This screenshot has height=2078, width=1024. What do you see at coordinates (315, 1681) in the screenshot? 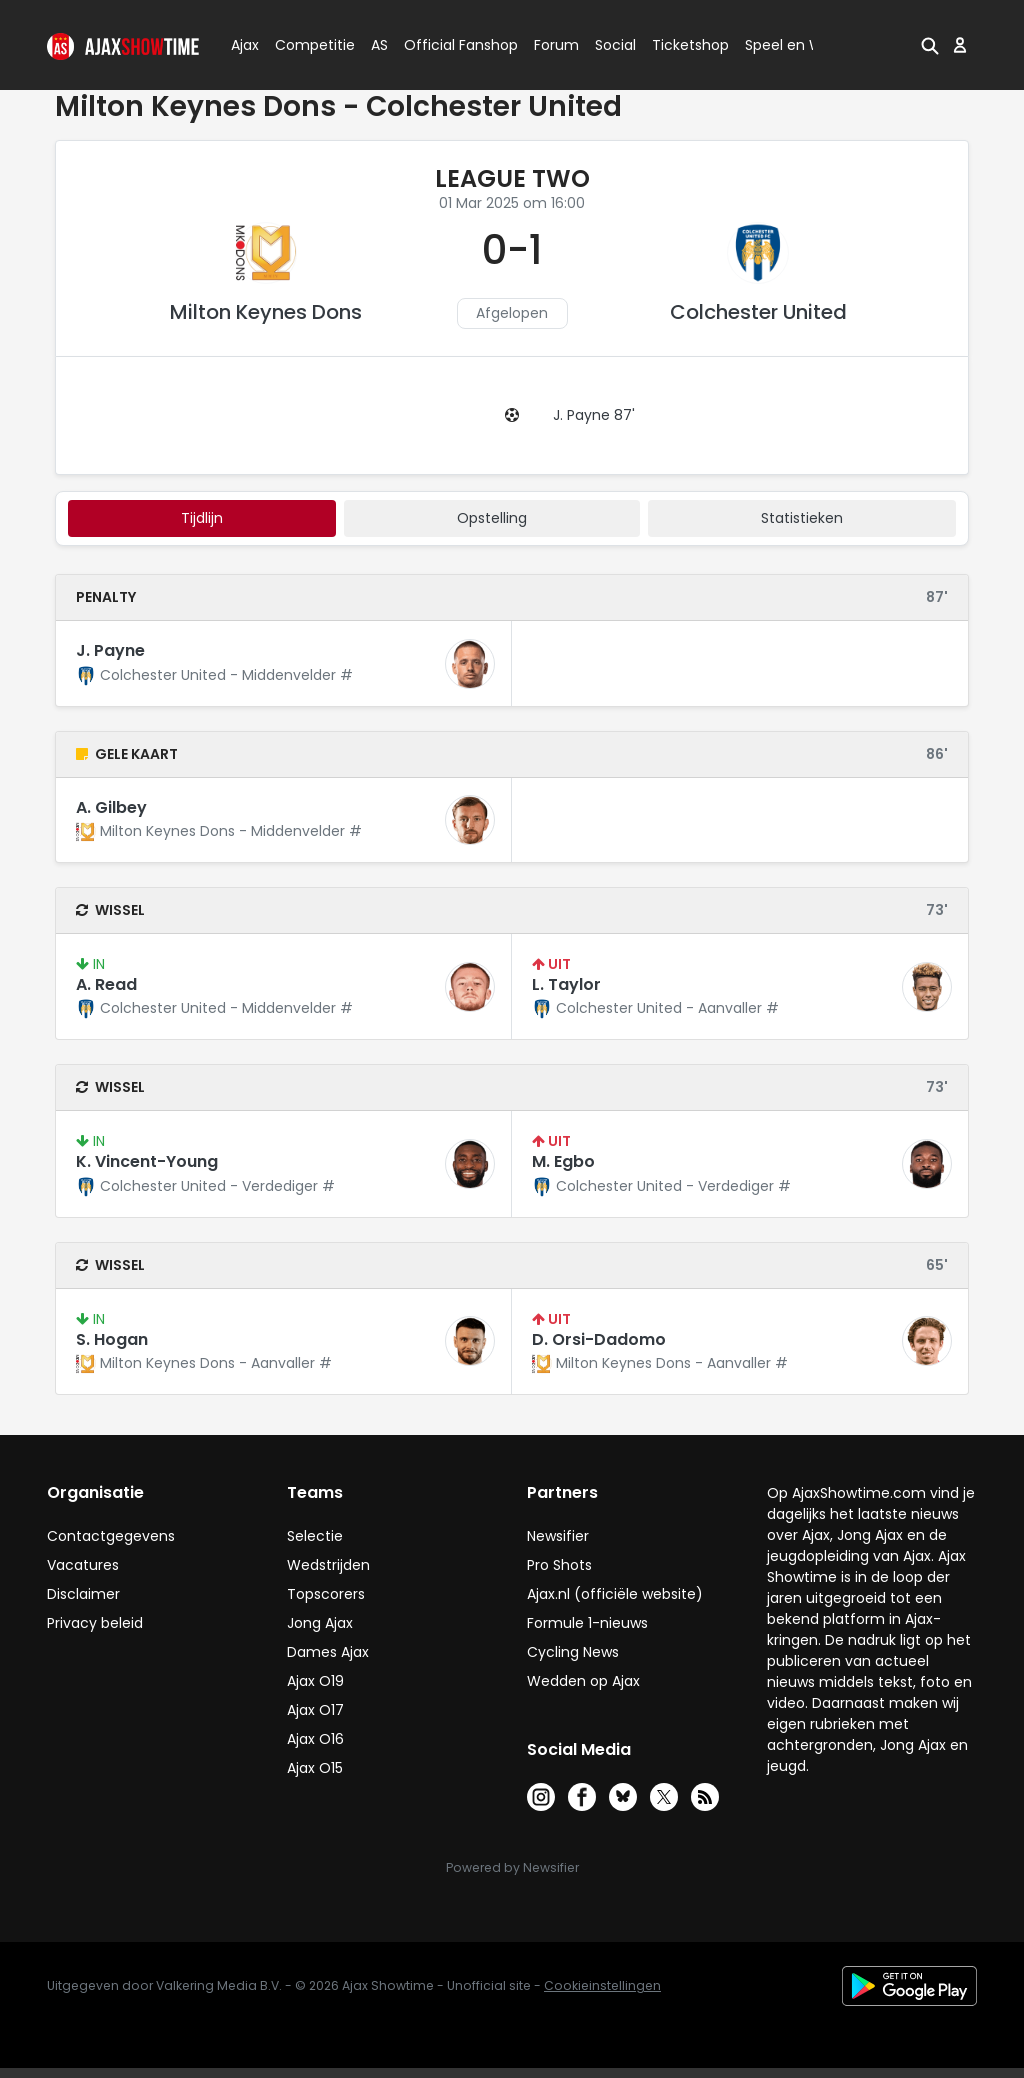
I see `Ajax O19` at bounding box center [315, 1681].